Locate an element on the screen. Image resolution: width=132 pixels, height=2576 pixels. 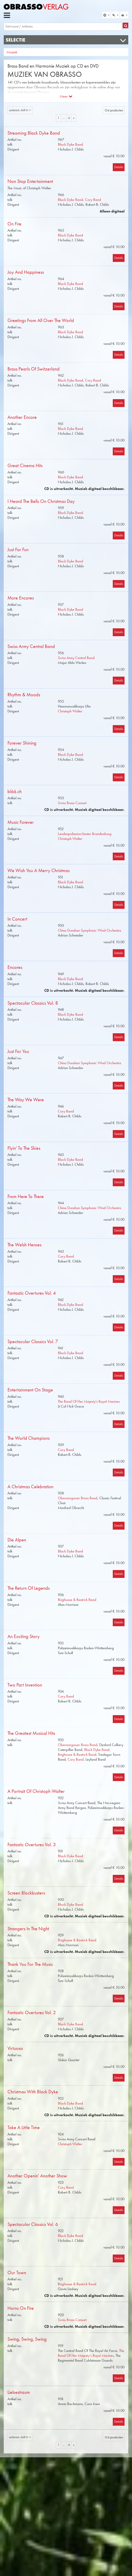
Greetings From All Over The World is located at coordinates (40, 320).